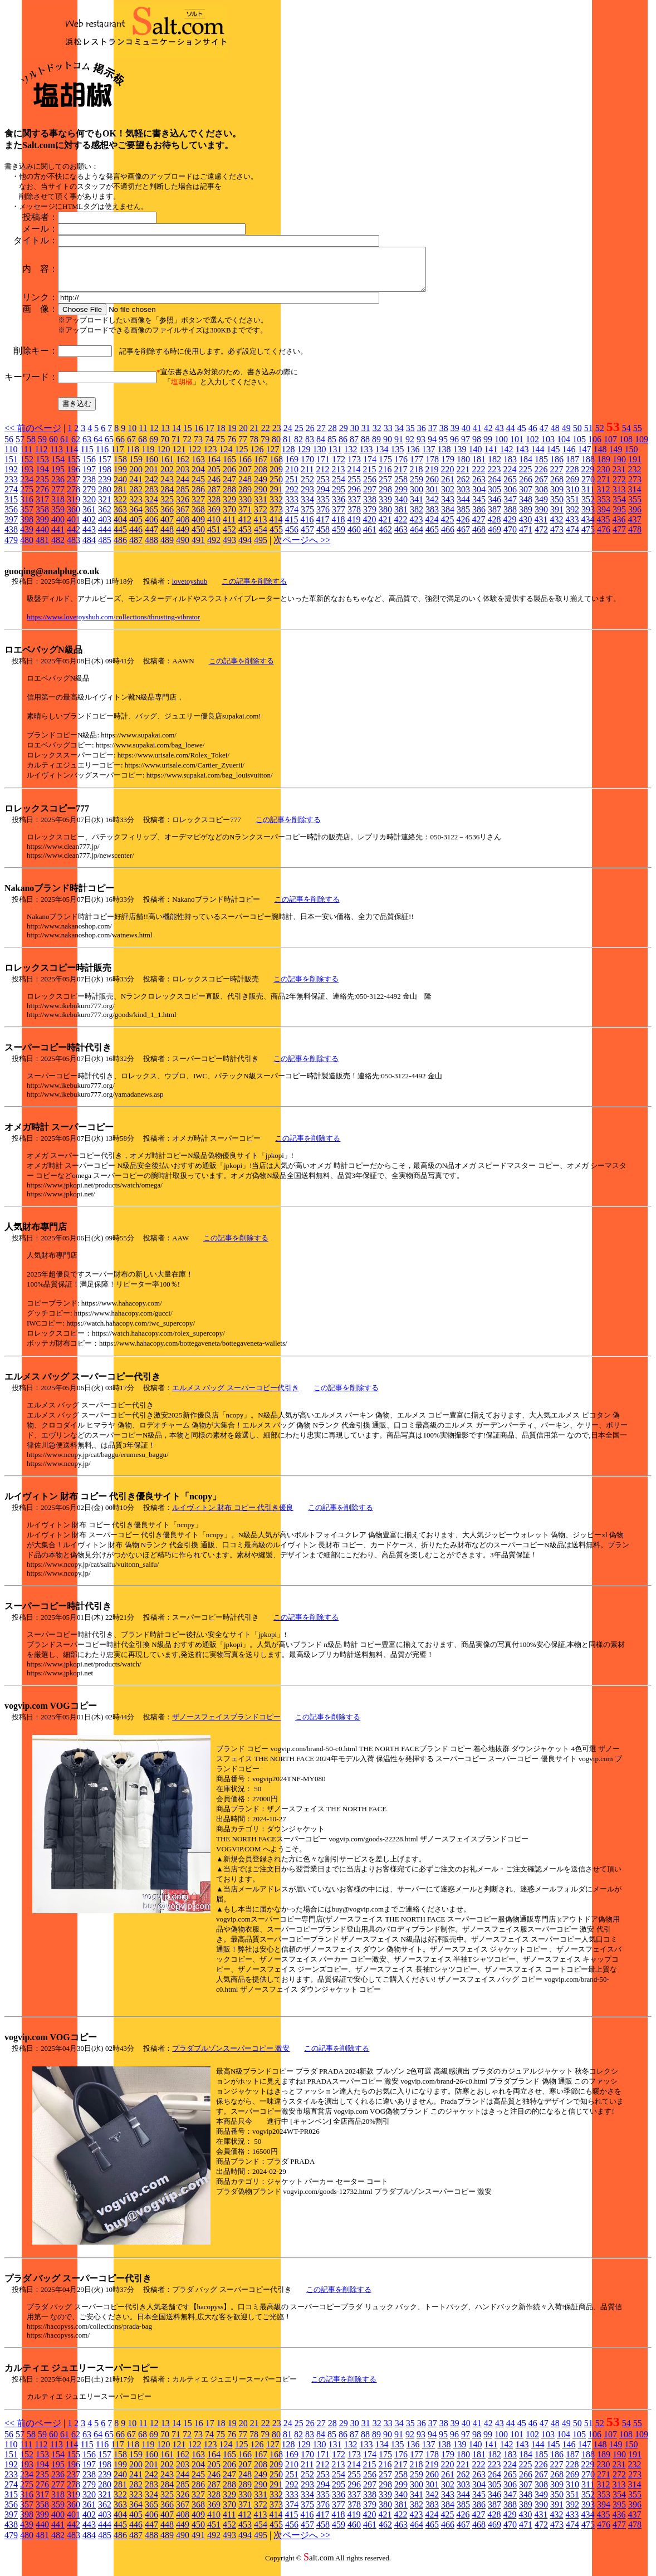  Describe the element at coordinates (532, 436) in the screenshot. I see `46` at that location.